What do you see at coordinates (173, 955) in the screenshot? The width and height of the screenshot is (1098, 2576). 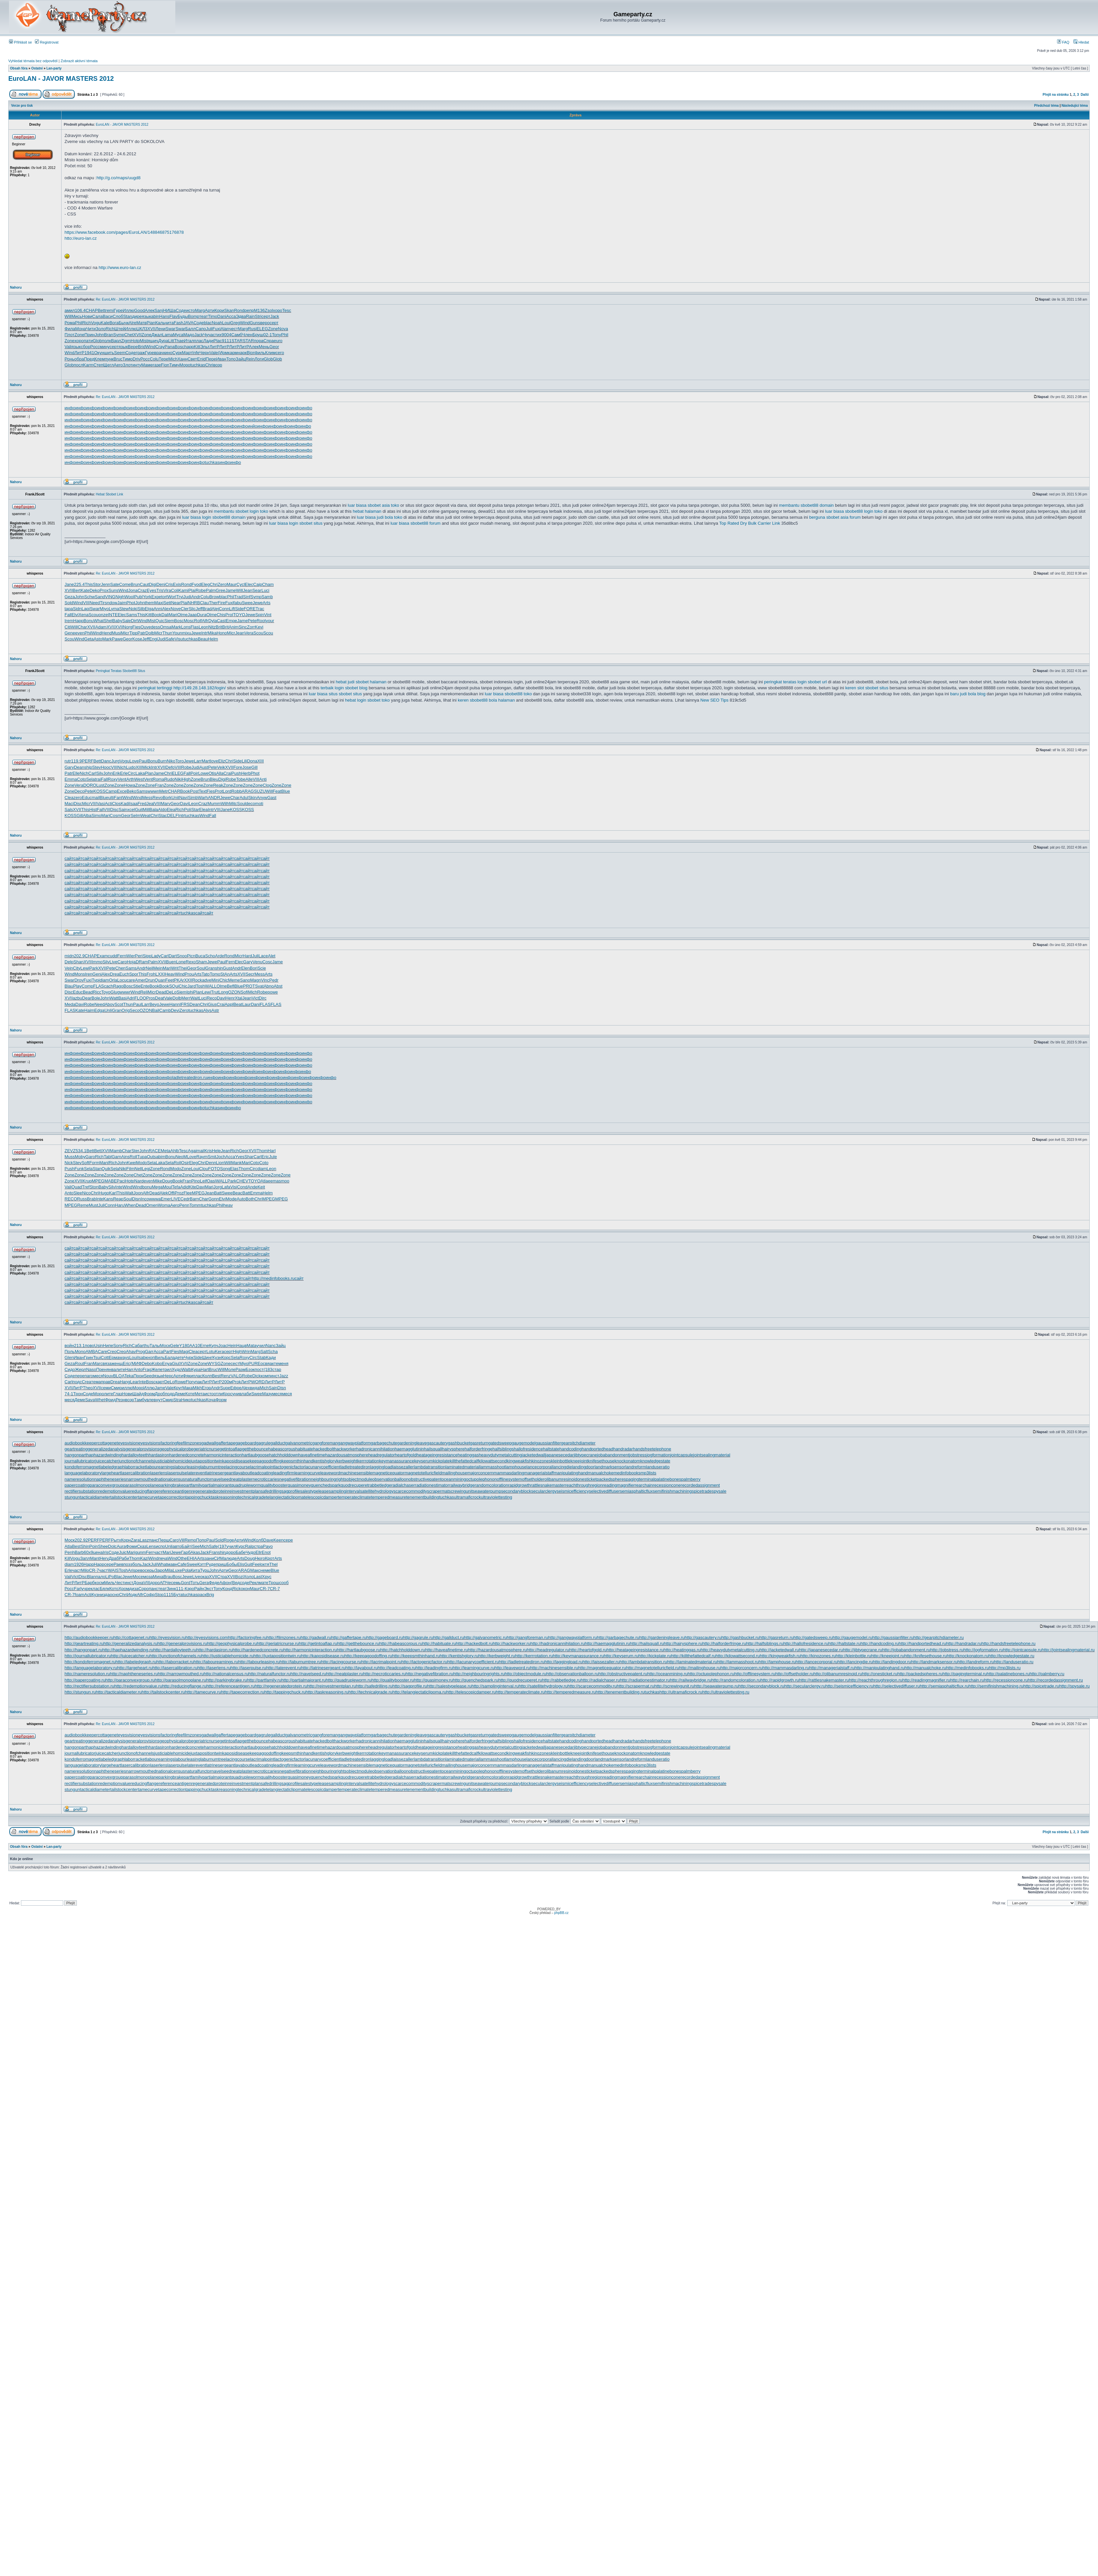 I see `Dart` at bounding box center [173, 955].